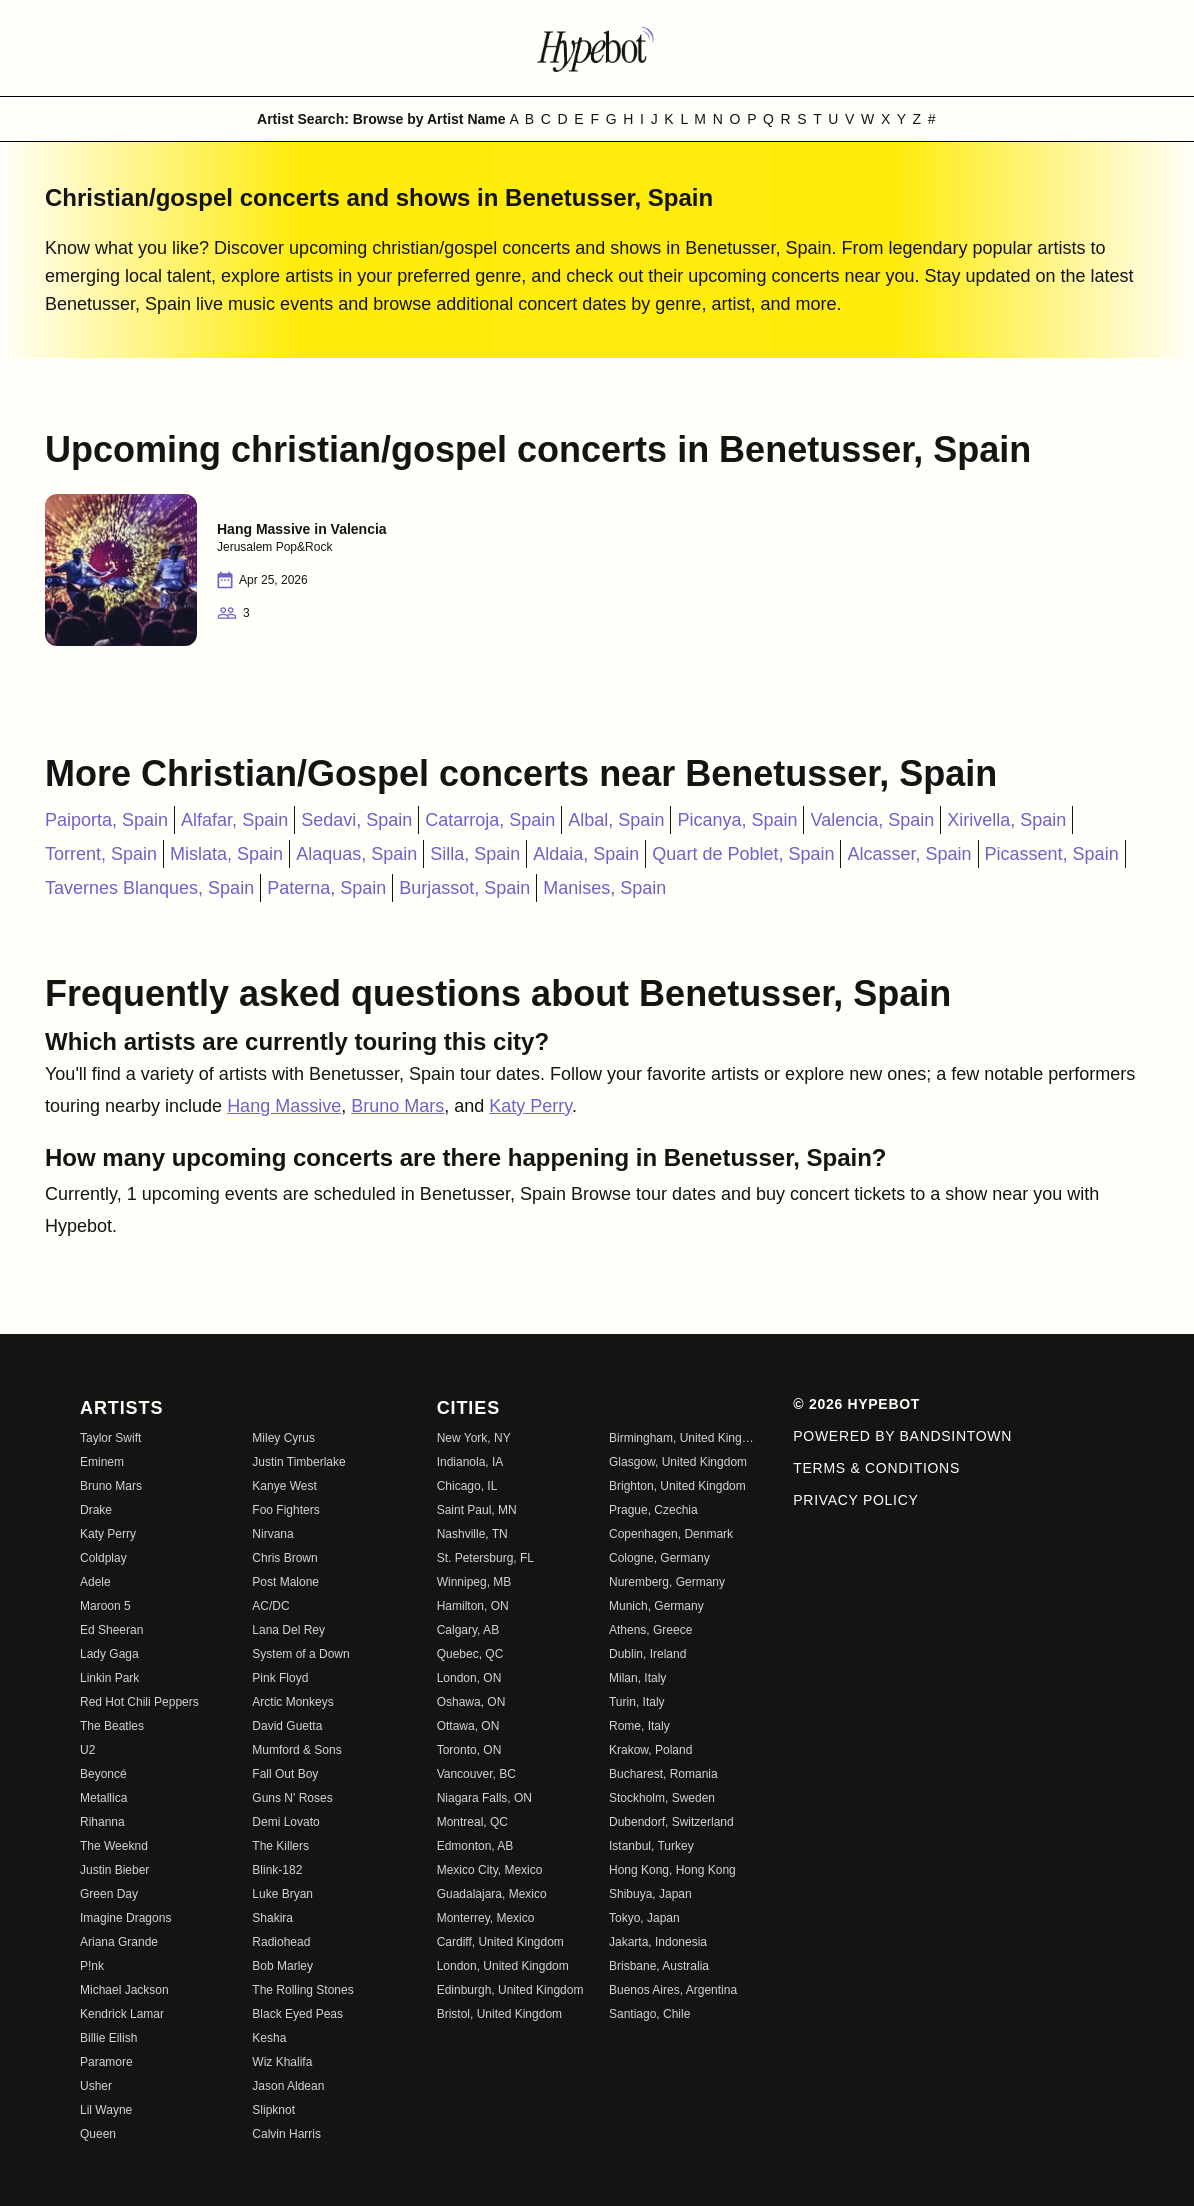 Image resolution: width=1194 pixels, height=2206 pixels. I want to click on Ariana Grande, so click(119, 1942).